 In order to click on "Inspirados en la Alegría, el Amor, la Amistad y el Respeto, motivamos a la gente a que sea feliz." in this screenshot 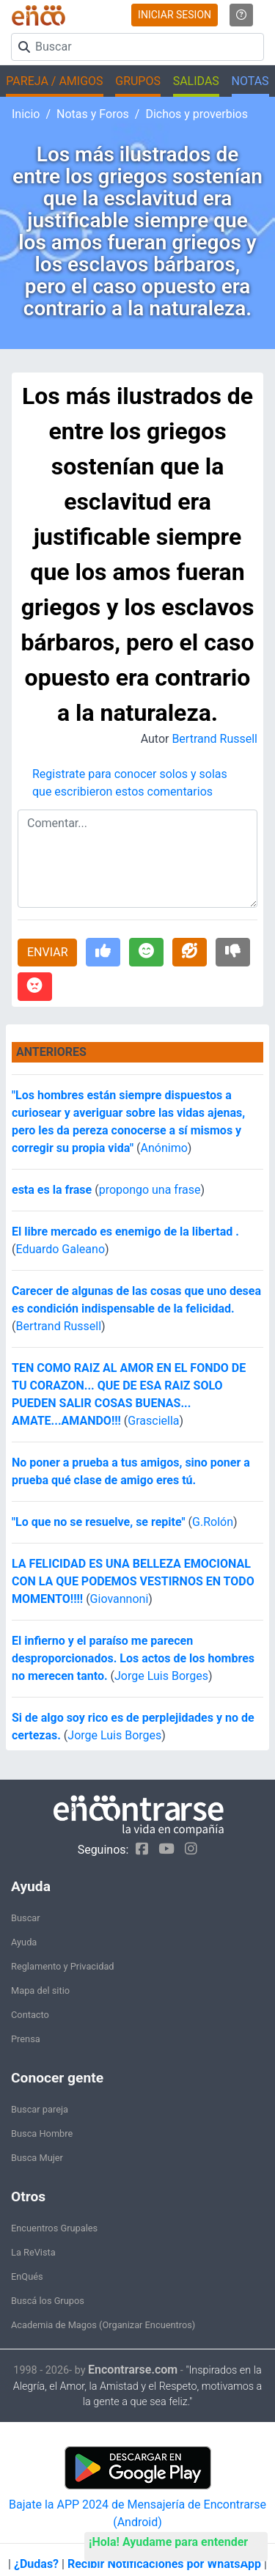, I will do `click(138, 2386)`.